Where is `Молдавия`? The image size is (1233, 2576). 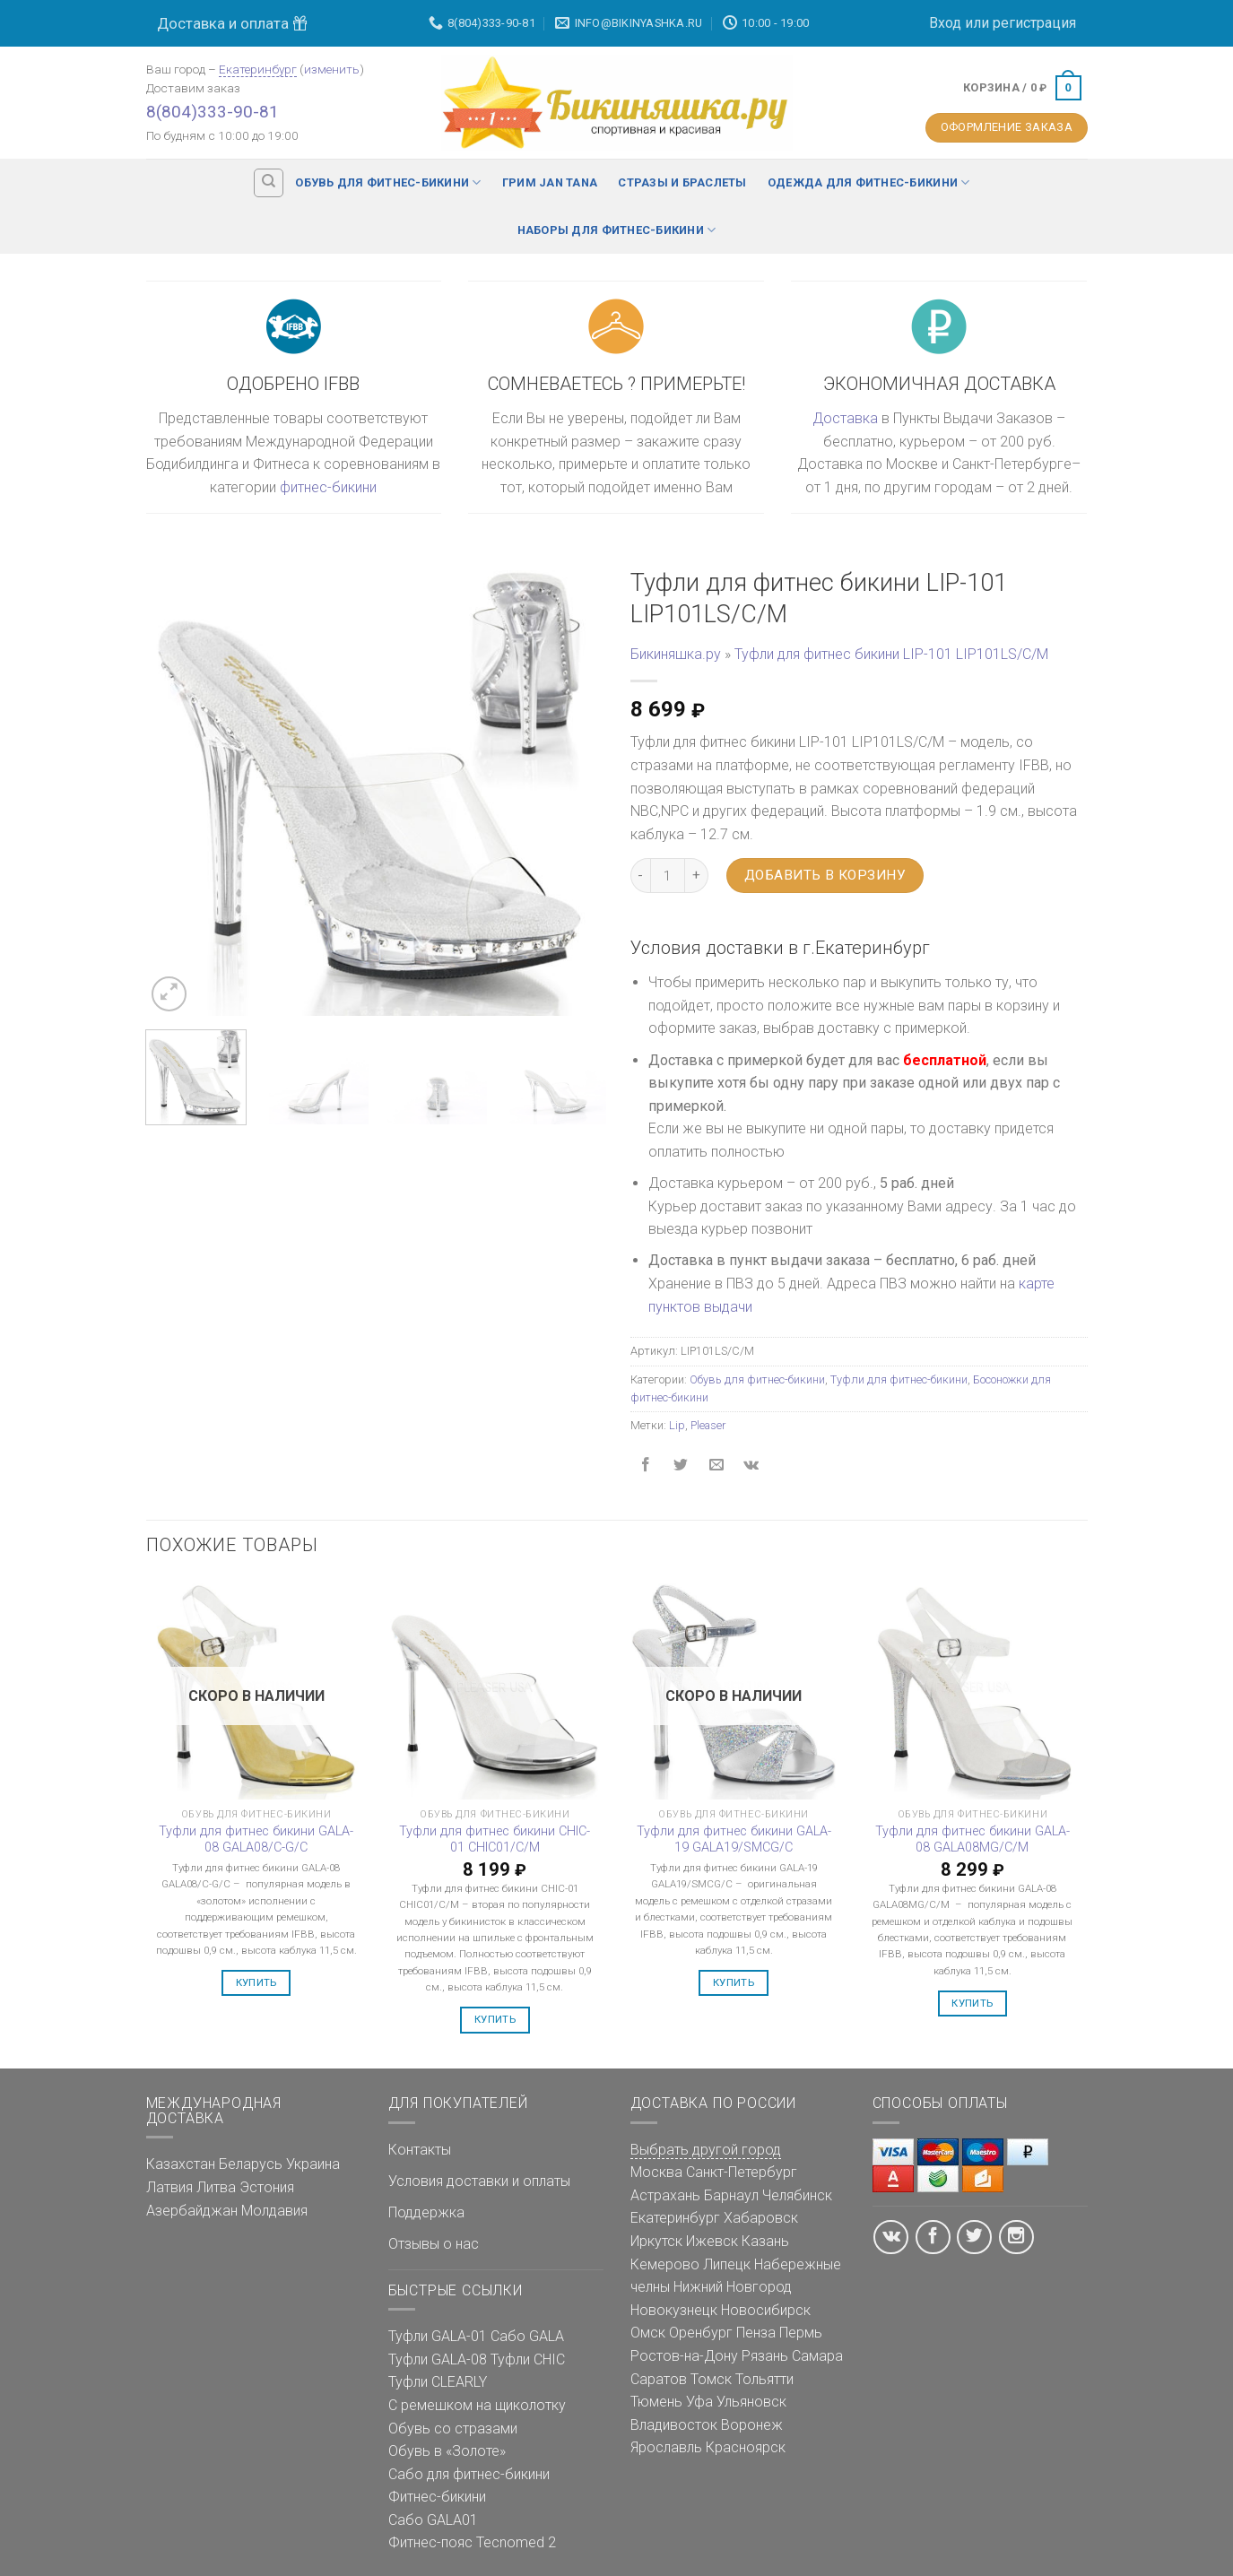
Молдавия is located at coordinates (274, 2210).